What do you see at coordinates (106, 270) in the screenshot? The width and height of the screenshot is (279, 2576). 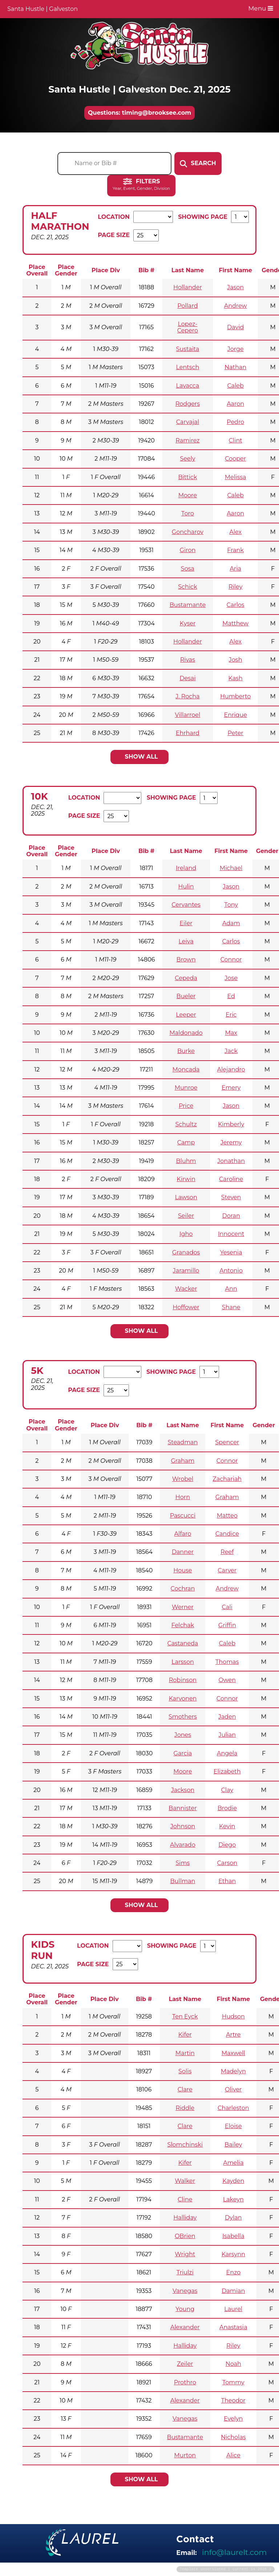 I see `Place Div` at bounding box center [106, 270].